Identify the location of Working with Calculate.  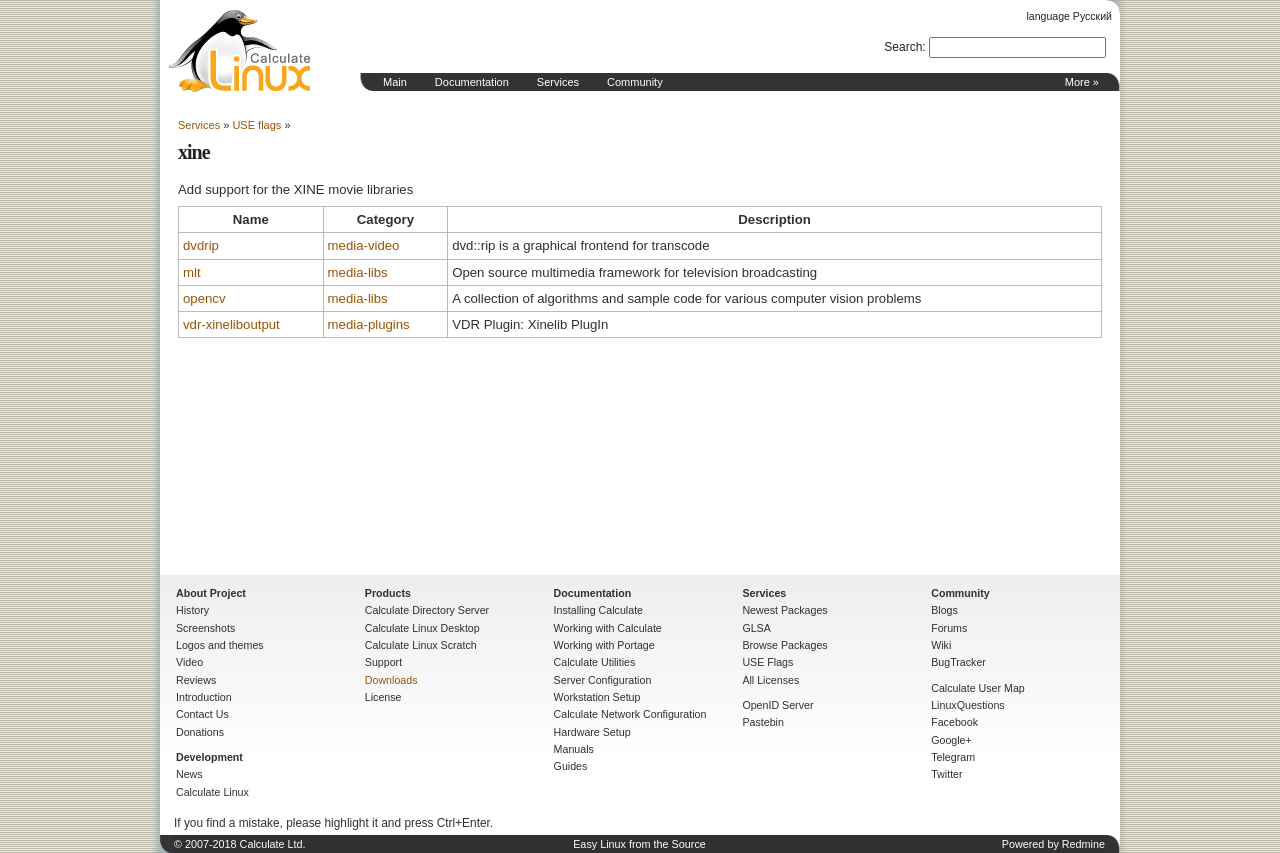
(608, 628).